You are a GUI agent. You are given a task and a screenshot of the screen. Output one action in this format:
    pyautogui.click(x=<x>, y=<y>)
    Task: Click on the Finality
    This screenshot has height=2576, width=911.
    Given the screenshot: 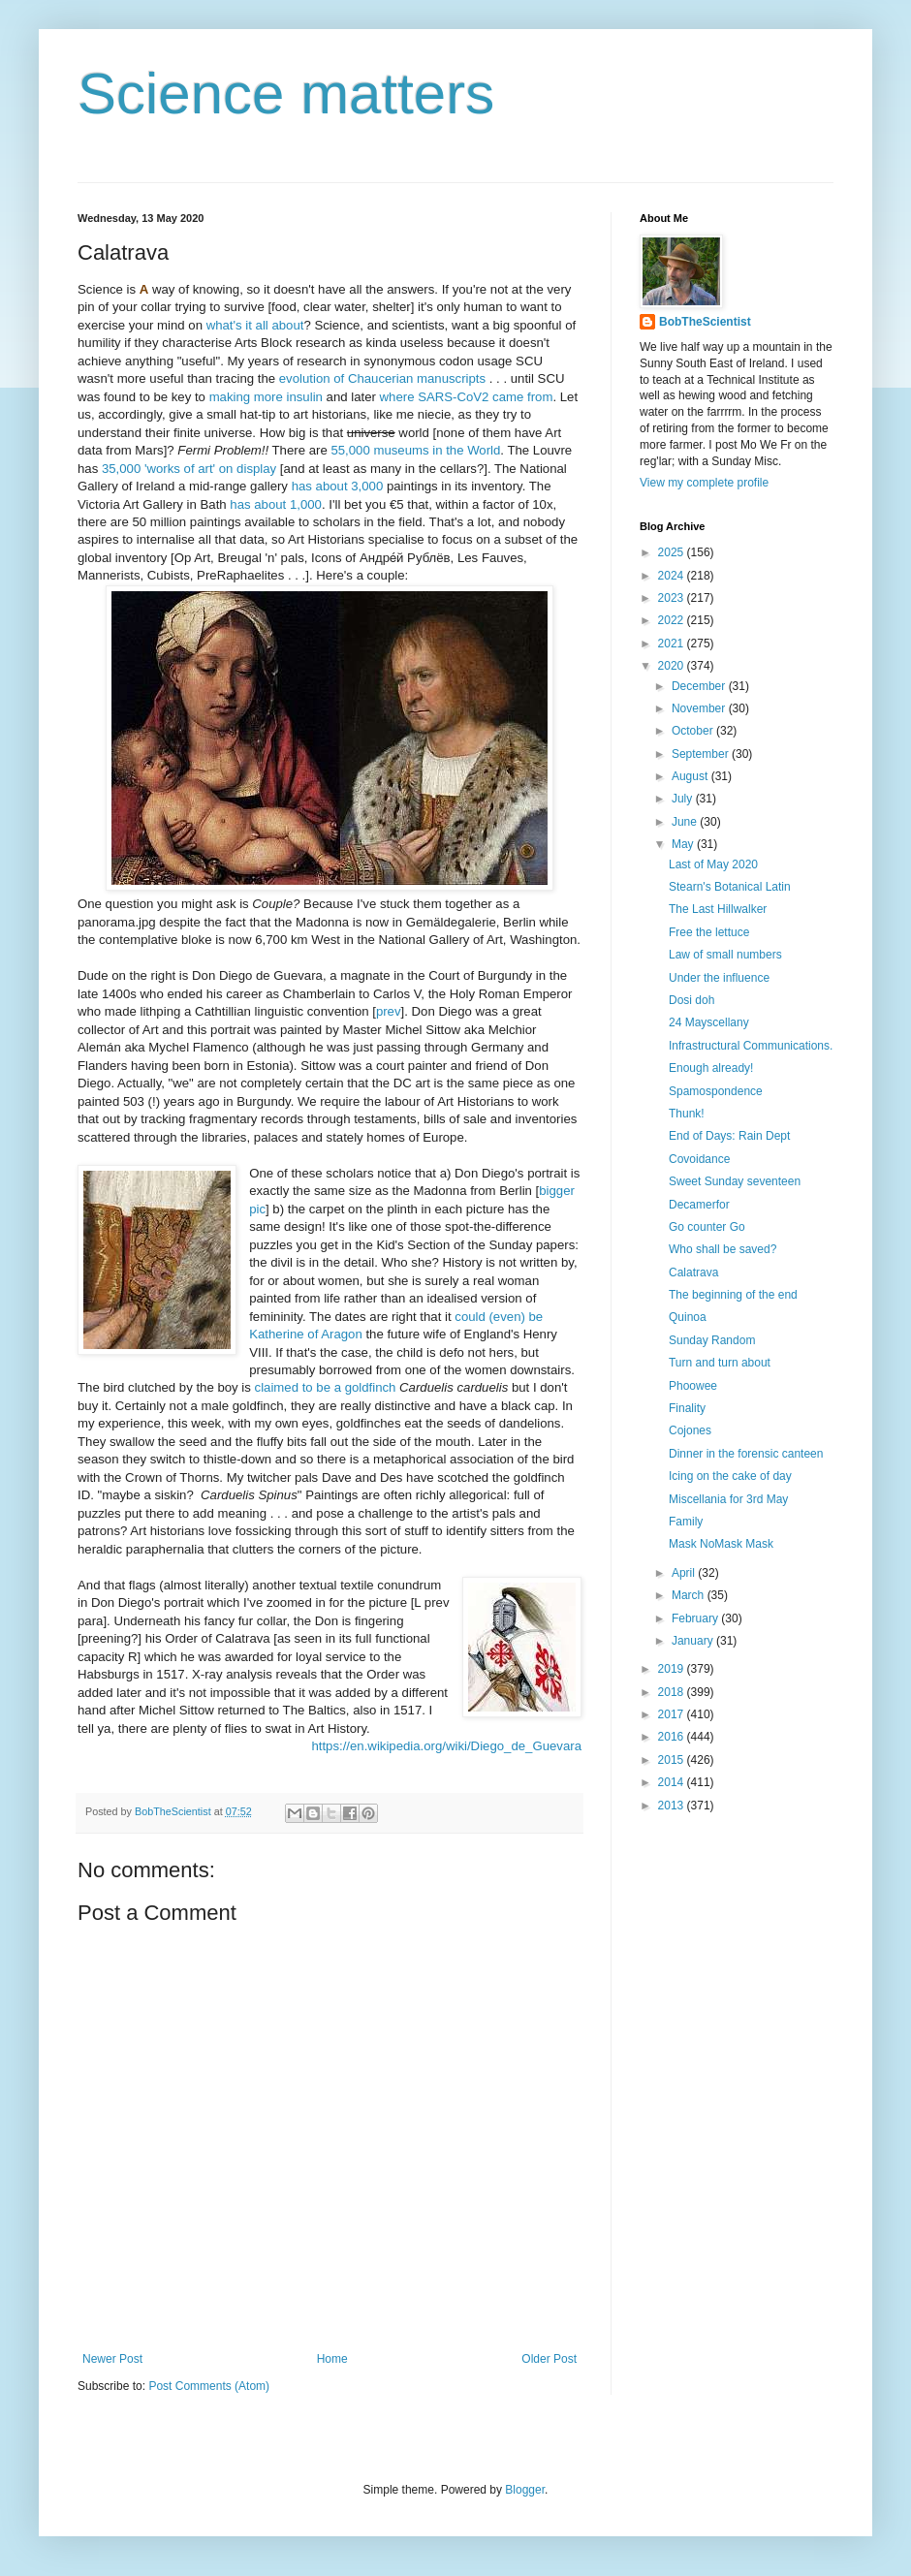 What is the action you would take?
    pyautogui.click(x=687, y=1408)
    